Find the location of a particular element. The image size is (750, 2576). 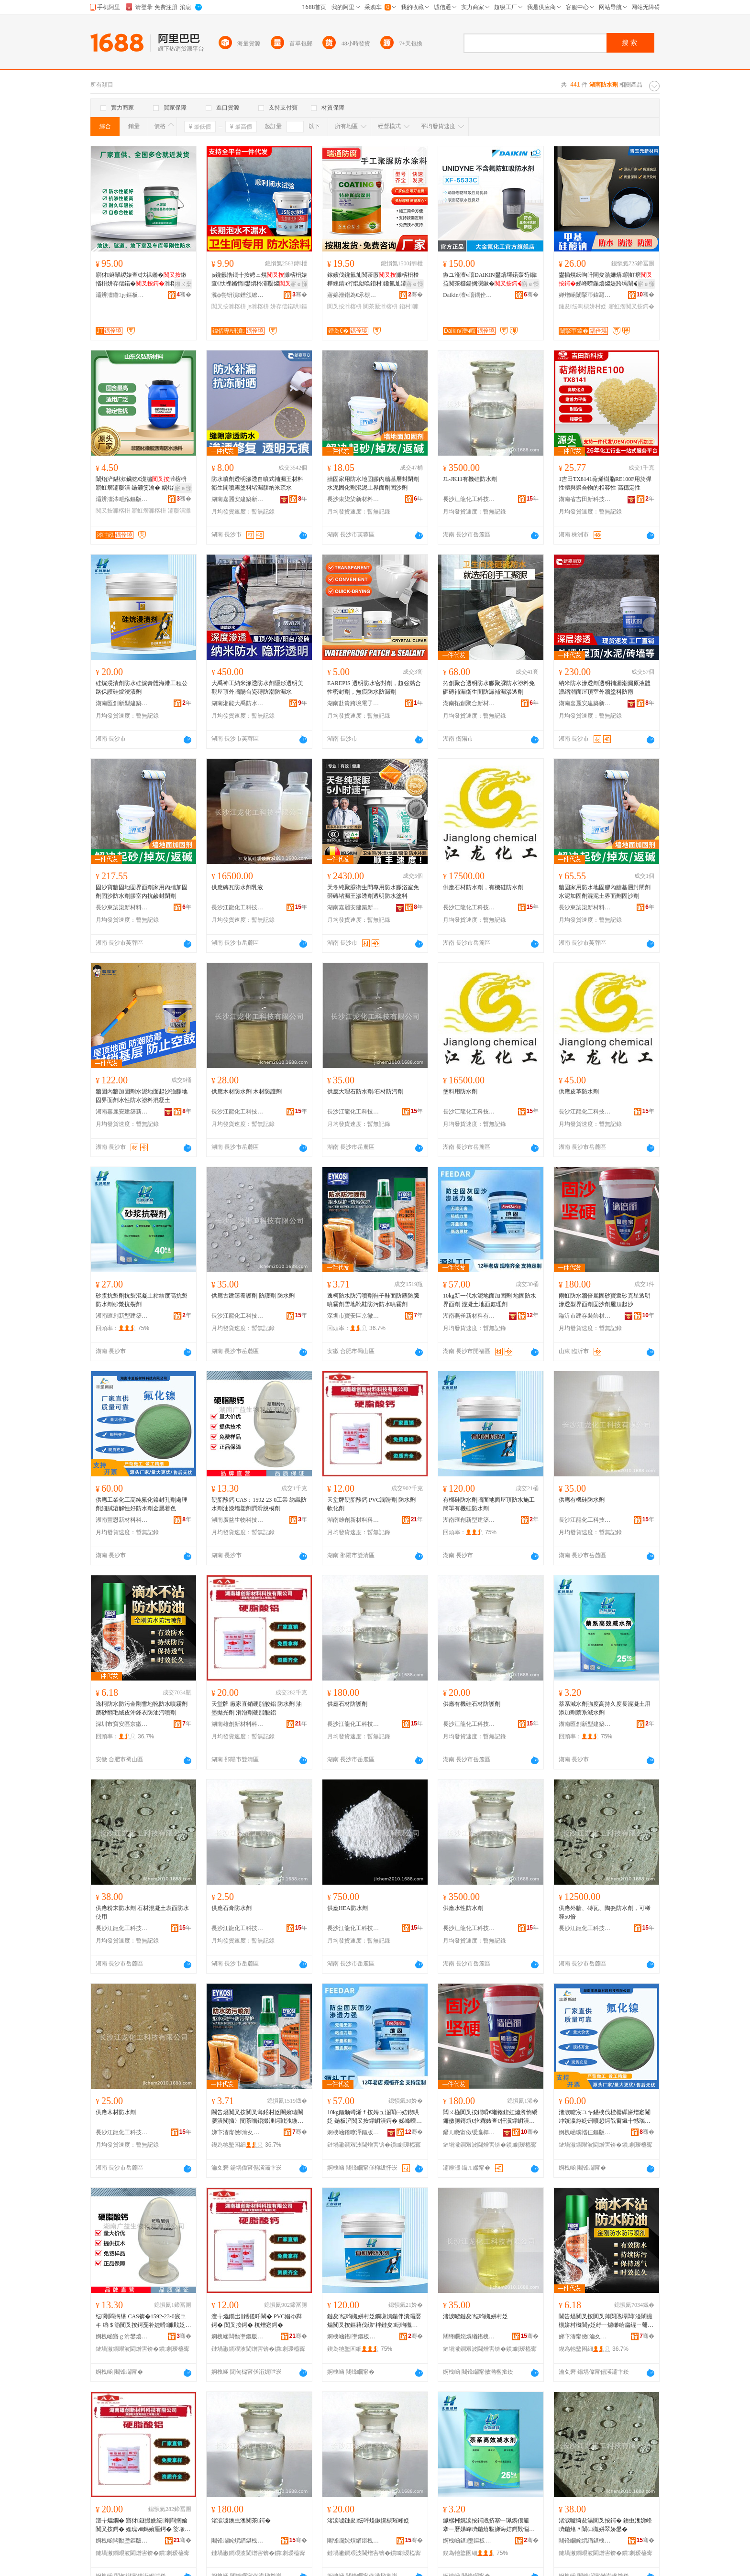

js鑱氬悎鐗╂按娉ュ熀濉楁枡婊查€忕祼鏅惰鐢熼枔灞嬮爞濉楁枡灞嬮爞澶ч潰绌� is located at coordinates (259, 280).